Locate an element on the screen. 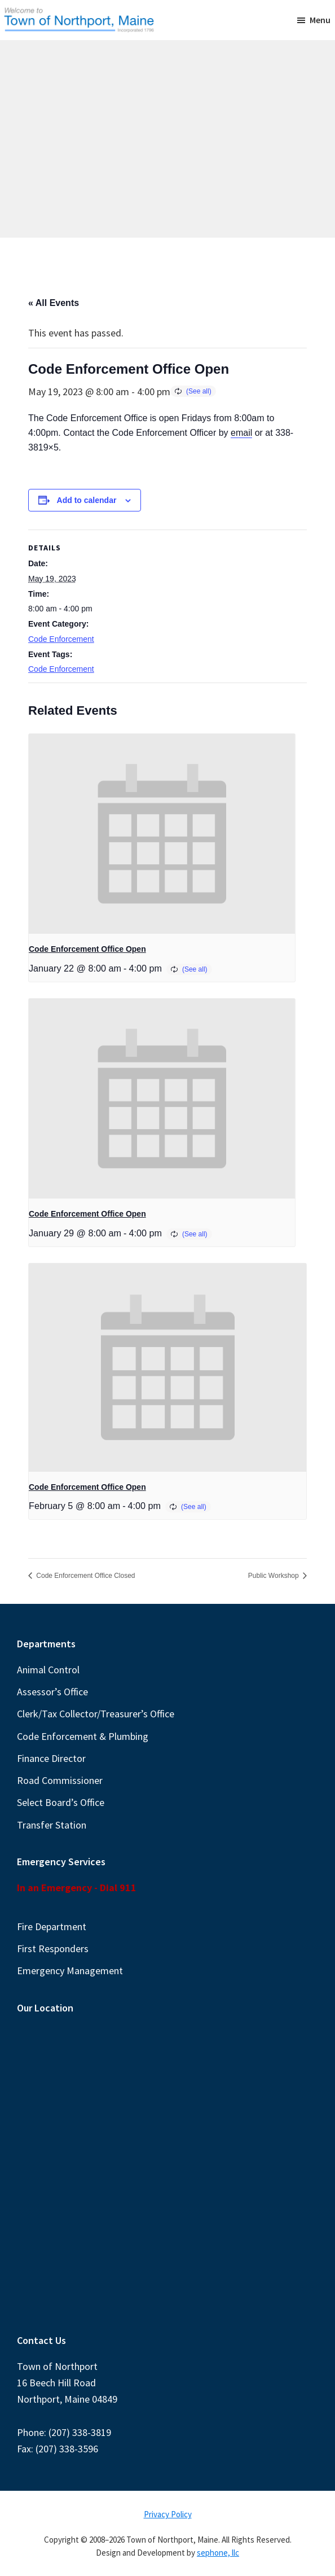 The height and width of the screenshot is (2576, 335). Code Enforcement & Plumbing is located at coordinates (82, 1736).